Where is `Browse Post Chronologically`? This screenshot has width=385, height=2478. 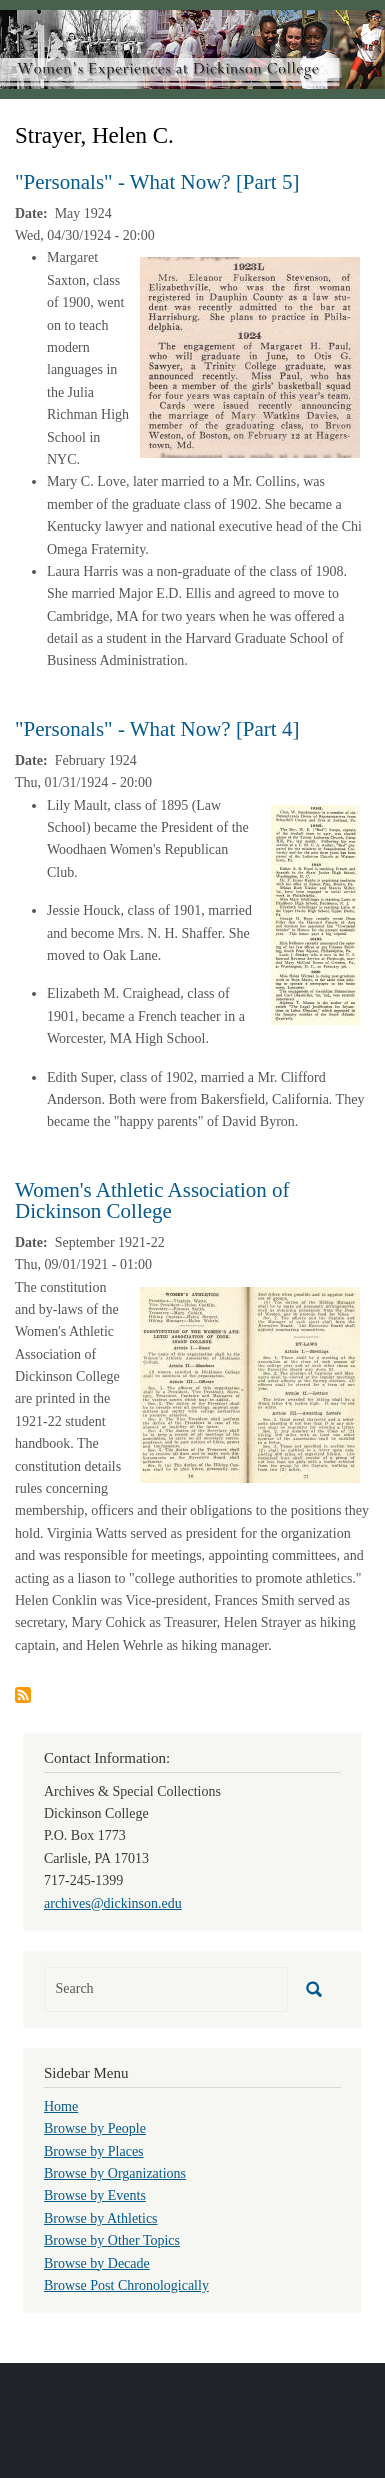
Browse Post Chronologically is located at coordinates (126, 2285).